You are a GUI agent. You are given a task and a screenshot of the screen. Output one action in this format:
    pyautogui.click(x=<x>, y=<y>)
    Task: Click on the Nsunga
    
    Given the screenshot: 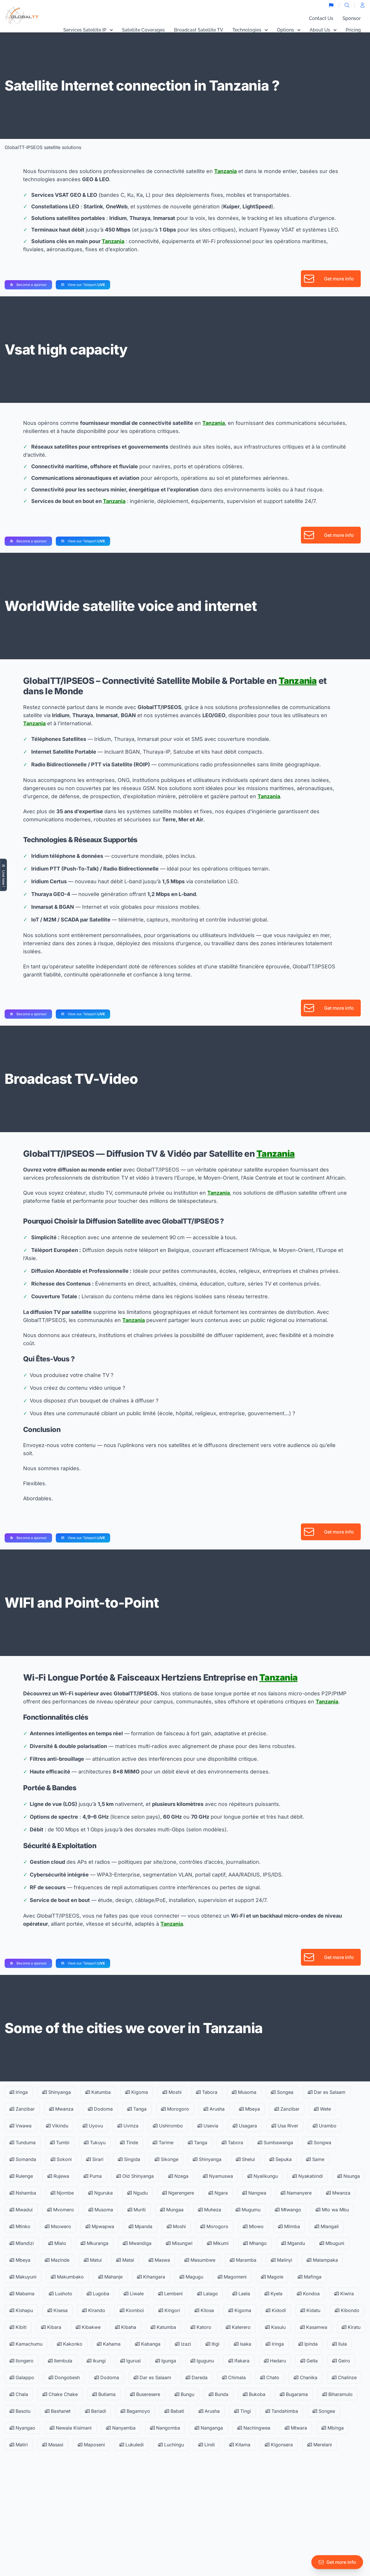 What is the action you would take?
    pyautogui.click(x=348, y=2176)
    